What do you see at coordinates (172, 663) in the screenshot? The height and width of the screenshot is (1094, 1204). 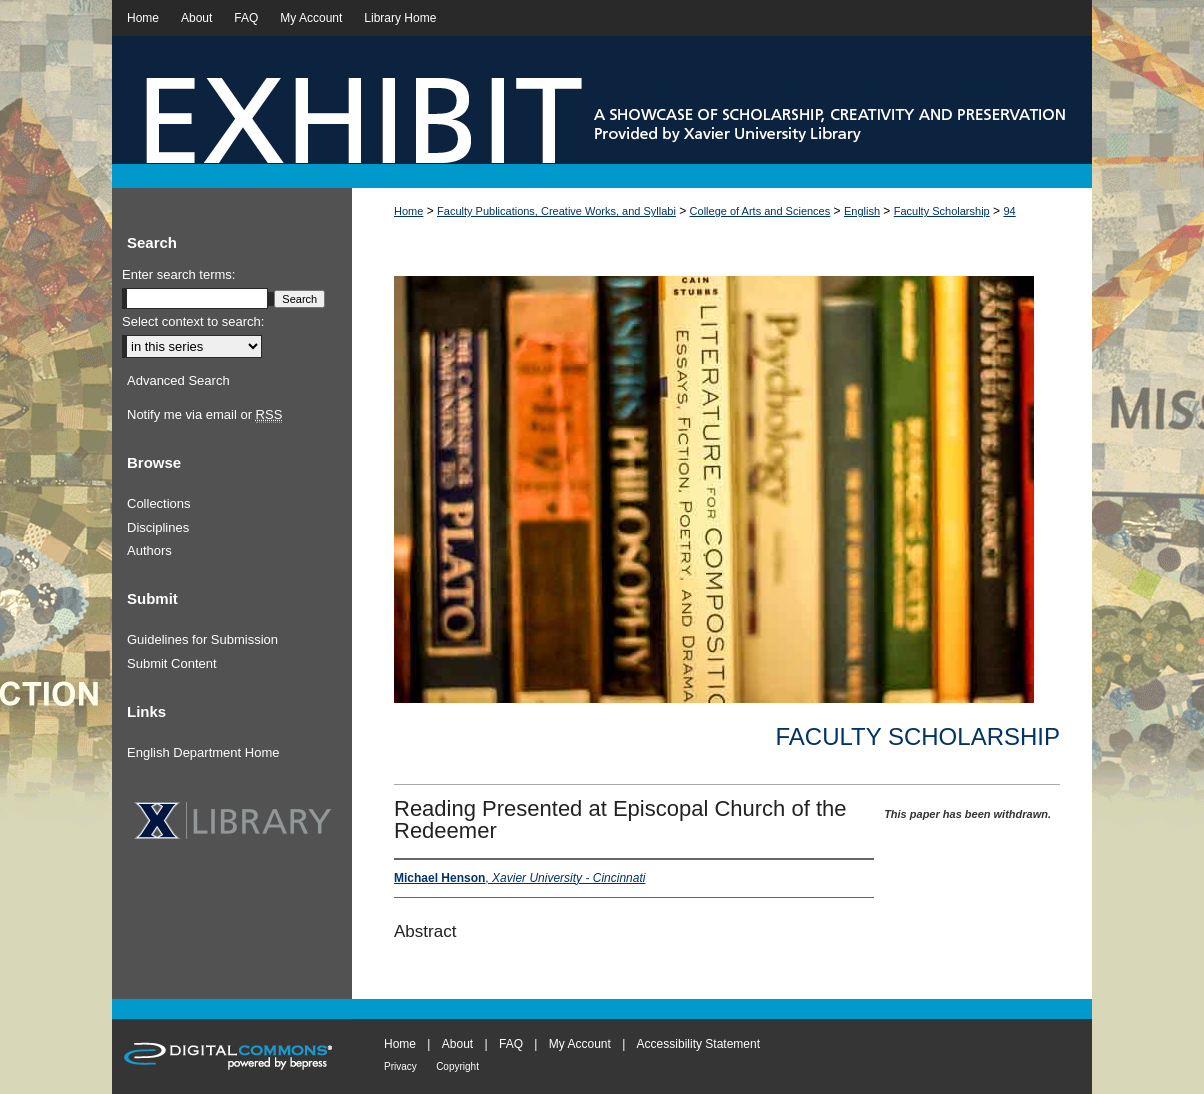 I see `Submit Content` at bounding box center [172, 663].